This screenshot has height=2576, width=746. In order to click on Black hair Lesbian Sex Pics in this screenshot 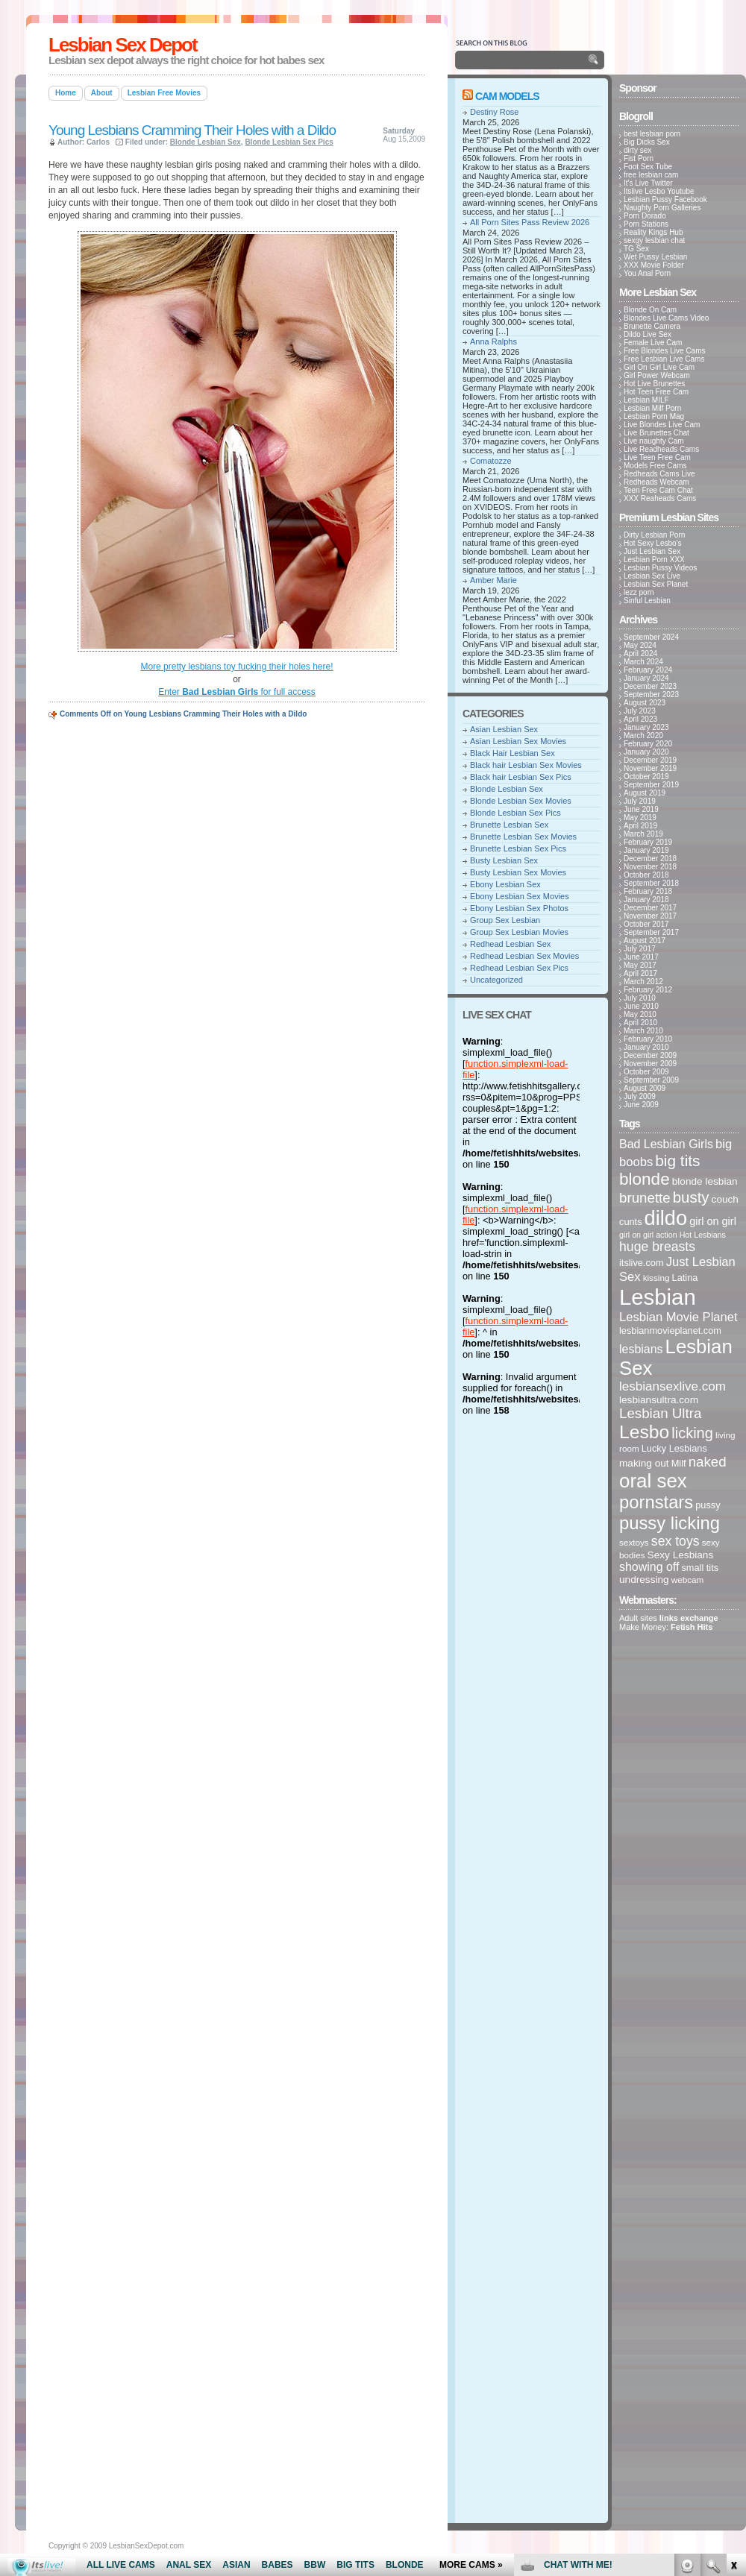, I will do `click(520, 776)`.